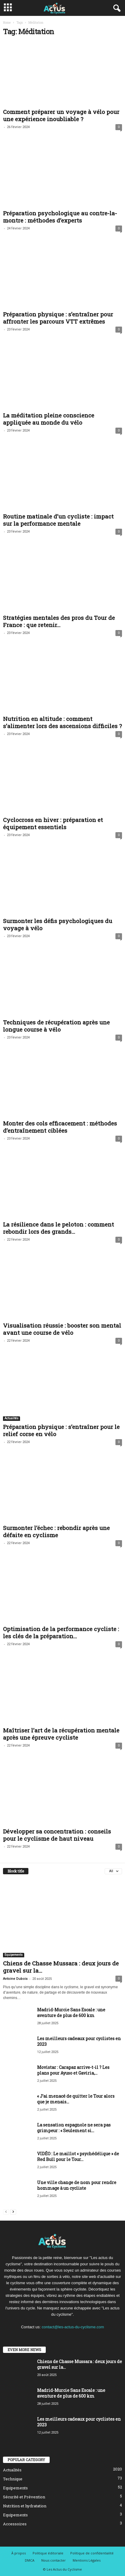  What do you see at coordinates (92, 2553) in the screenshot?
I see `Politique de confidentialité` at bounding box center [92, 2553].